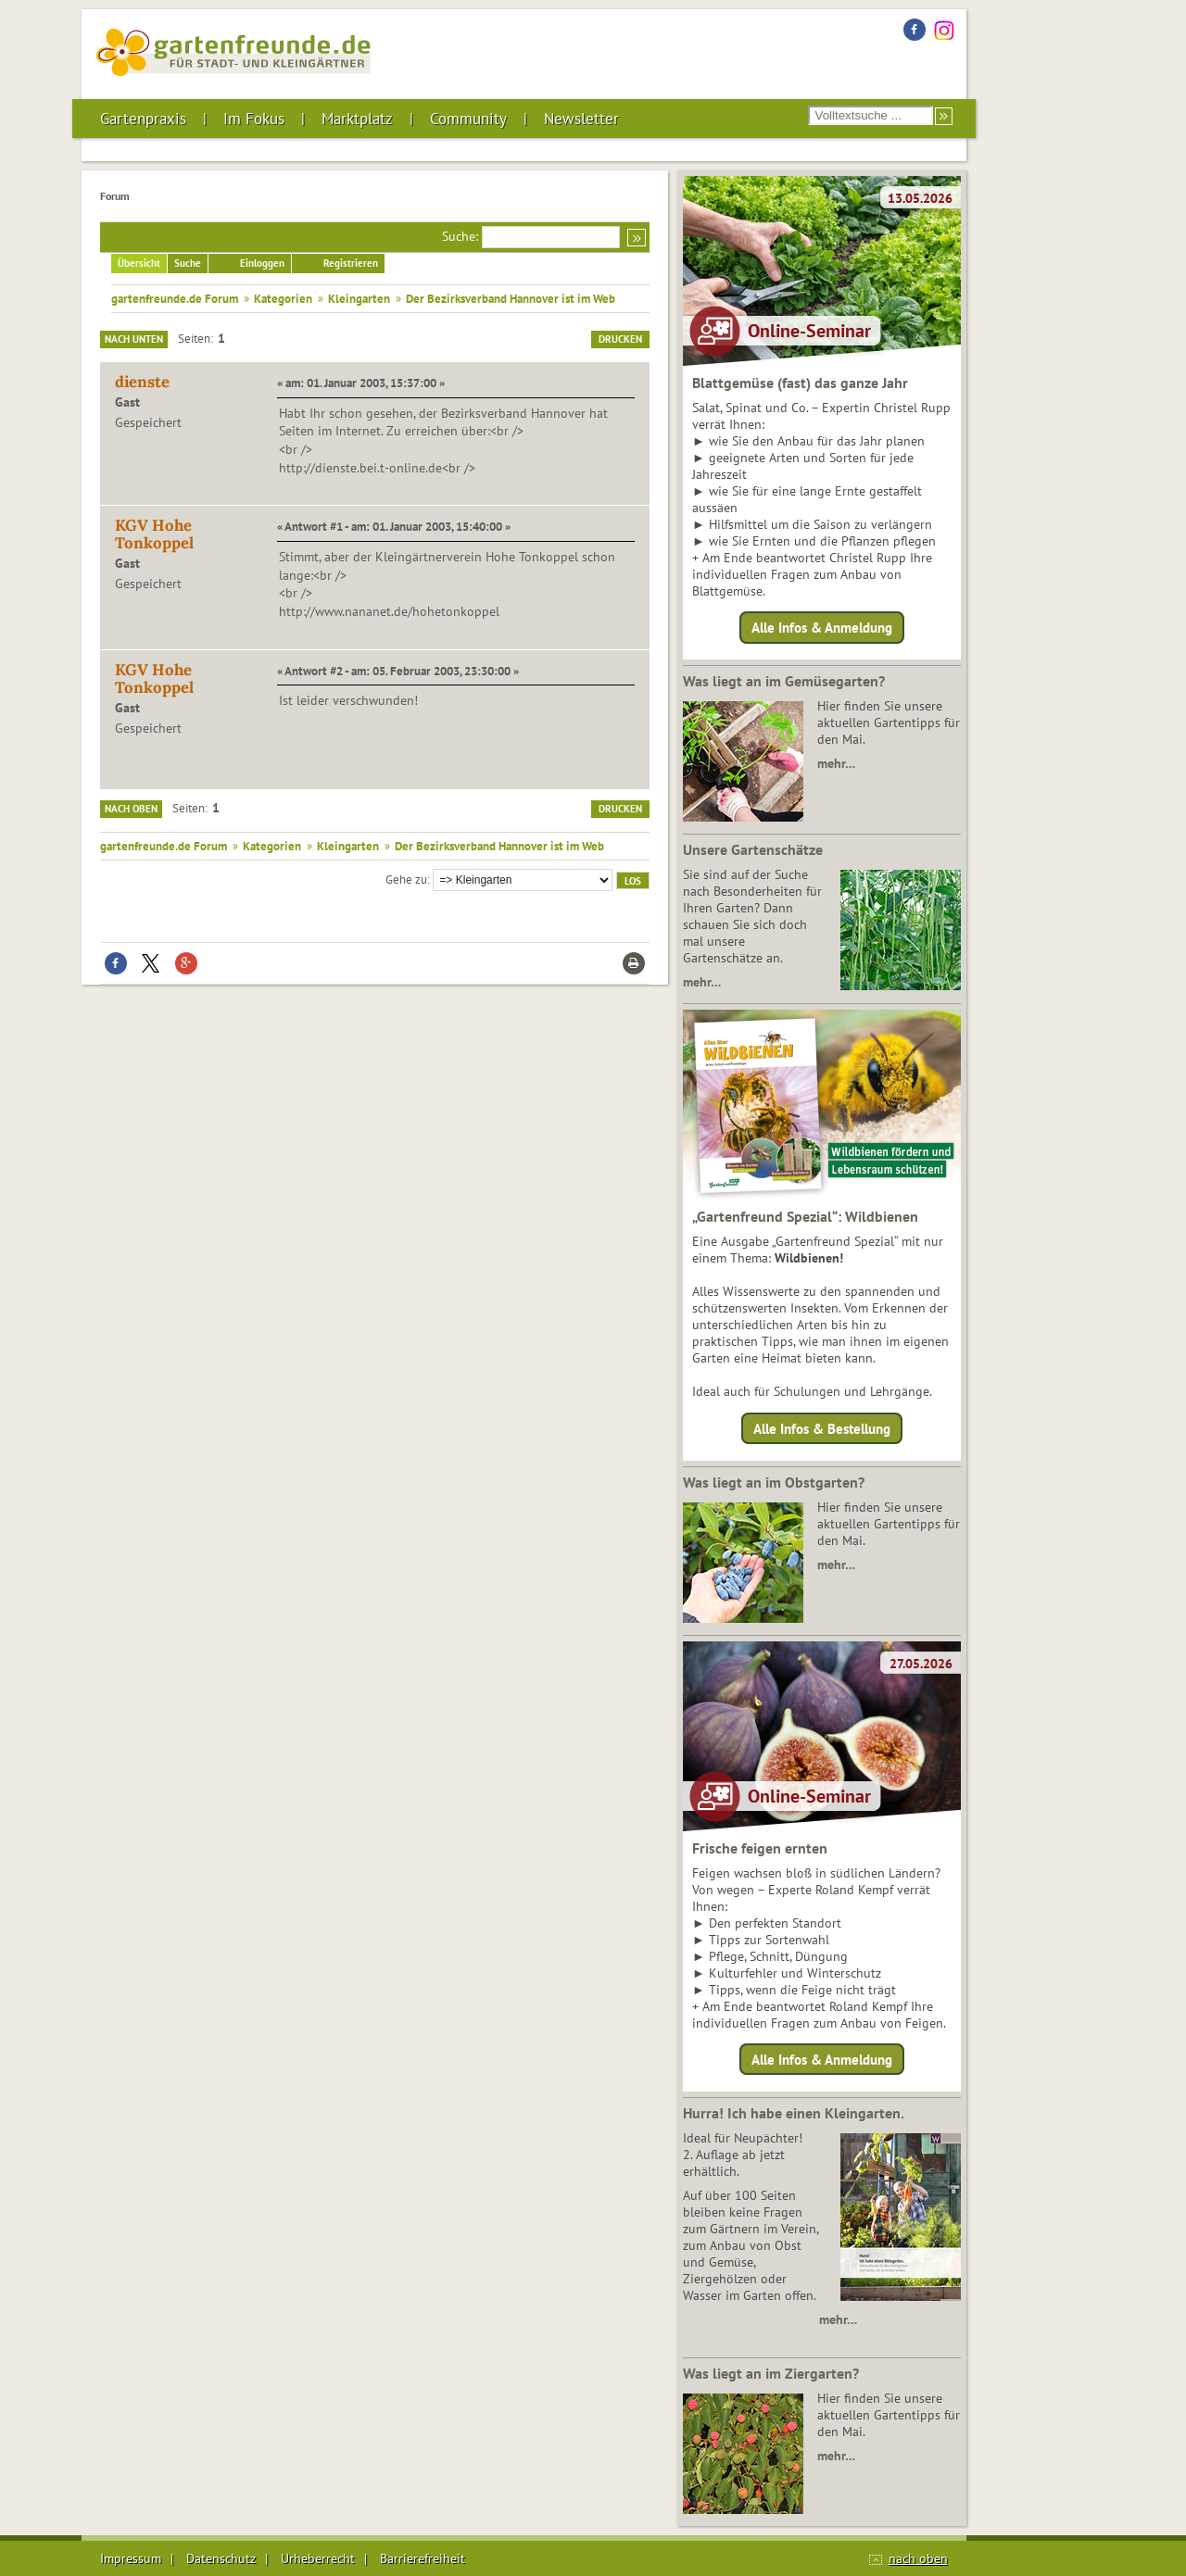 Image resolution: width=1186 pixels, height=2576 pixels. Describe the element at coordinates (468, 118) in the screenshot. I see `Community` at that location.